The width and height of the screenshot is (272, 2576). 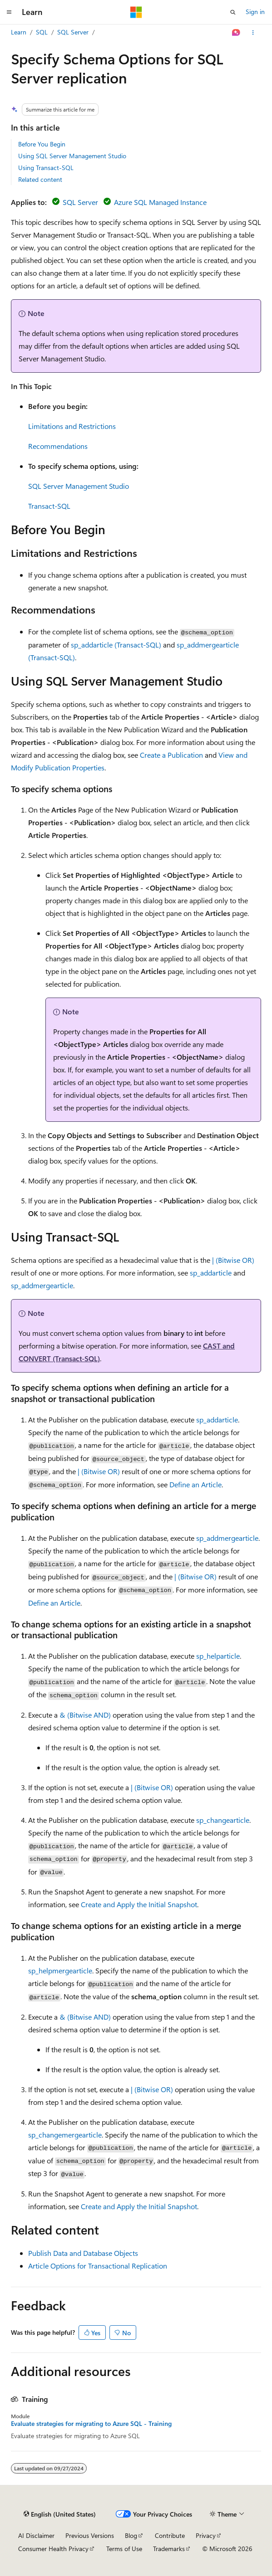 I want to click on Sign in, so click(x=255, y=11).